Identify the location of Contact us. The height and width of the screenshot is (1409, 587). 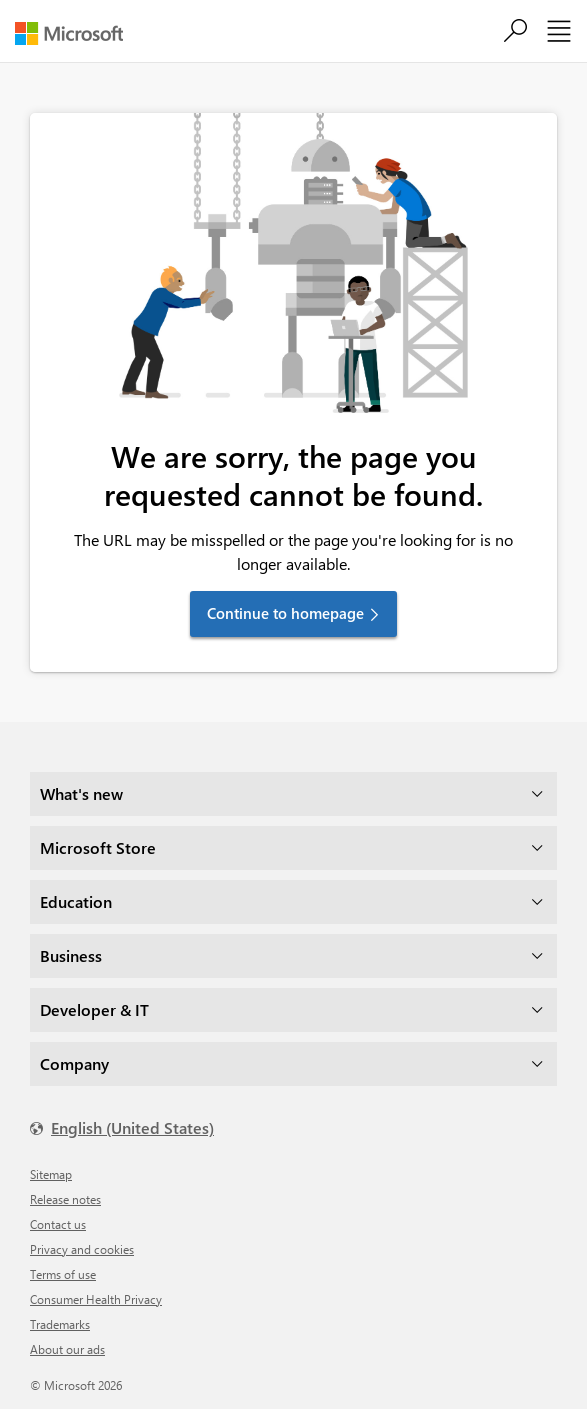
(58, 1224).